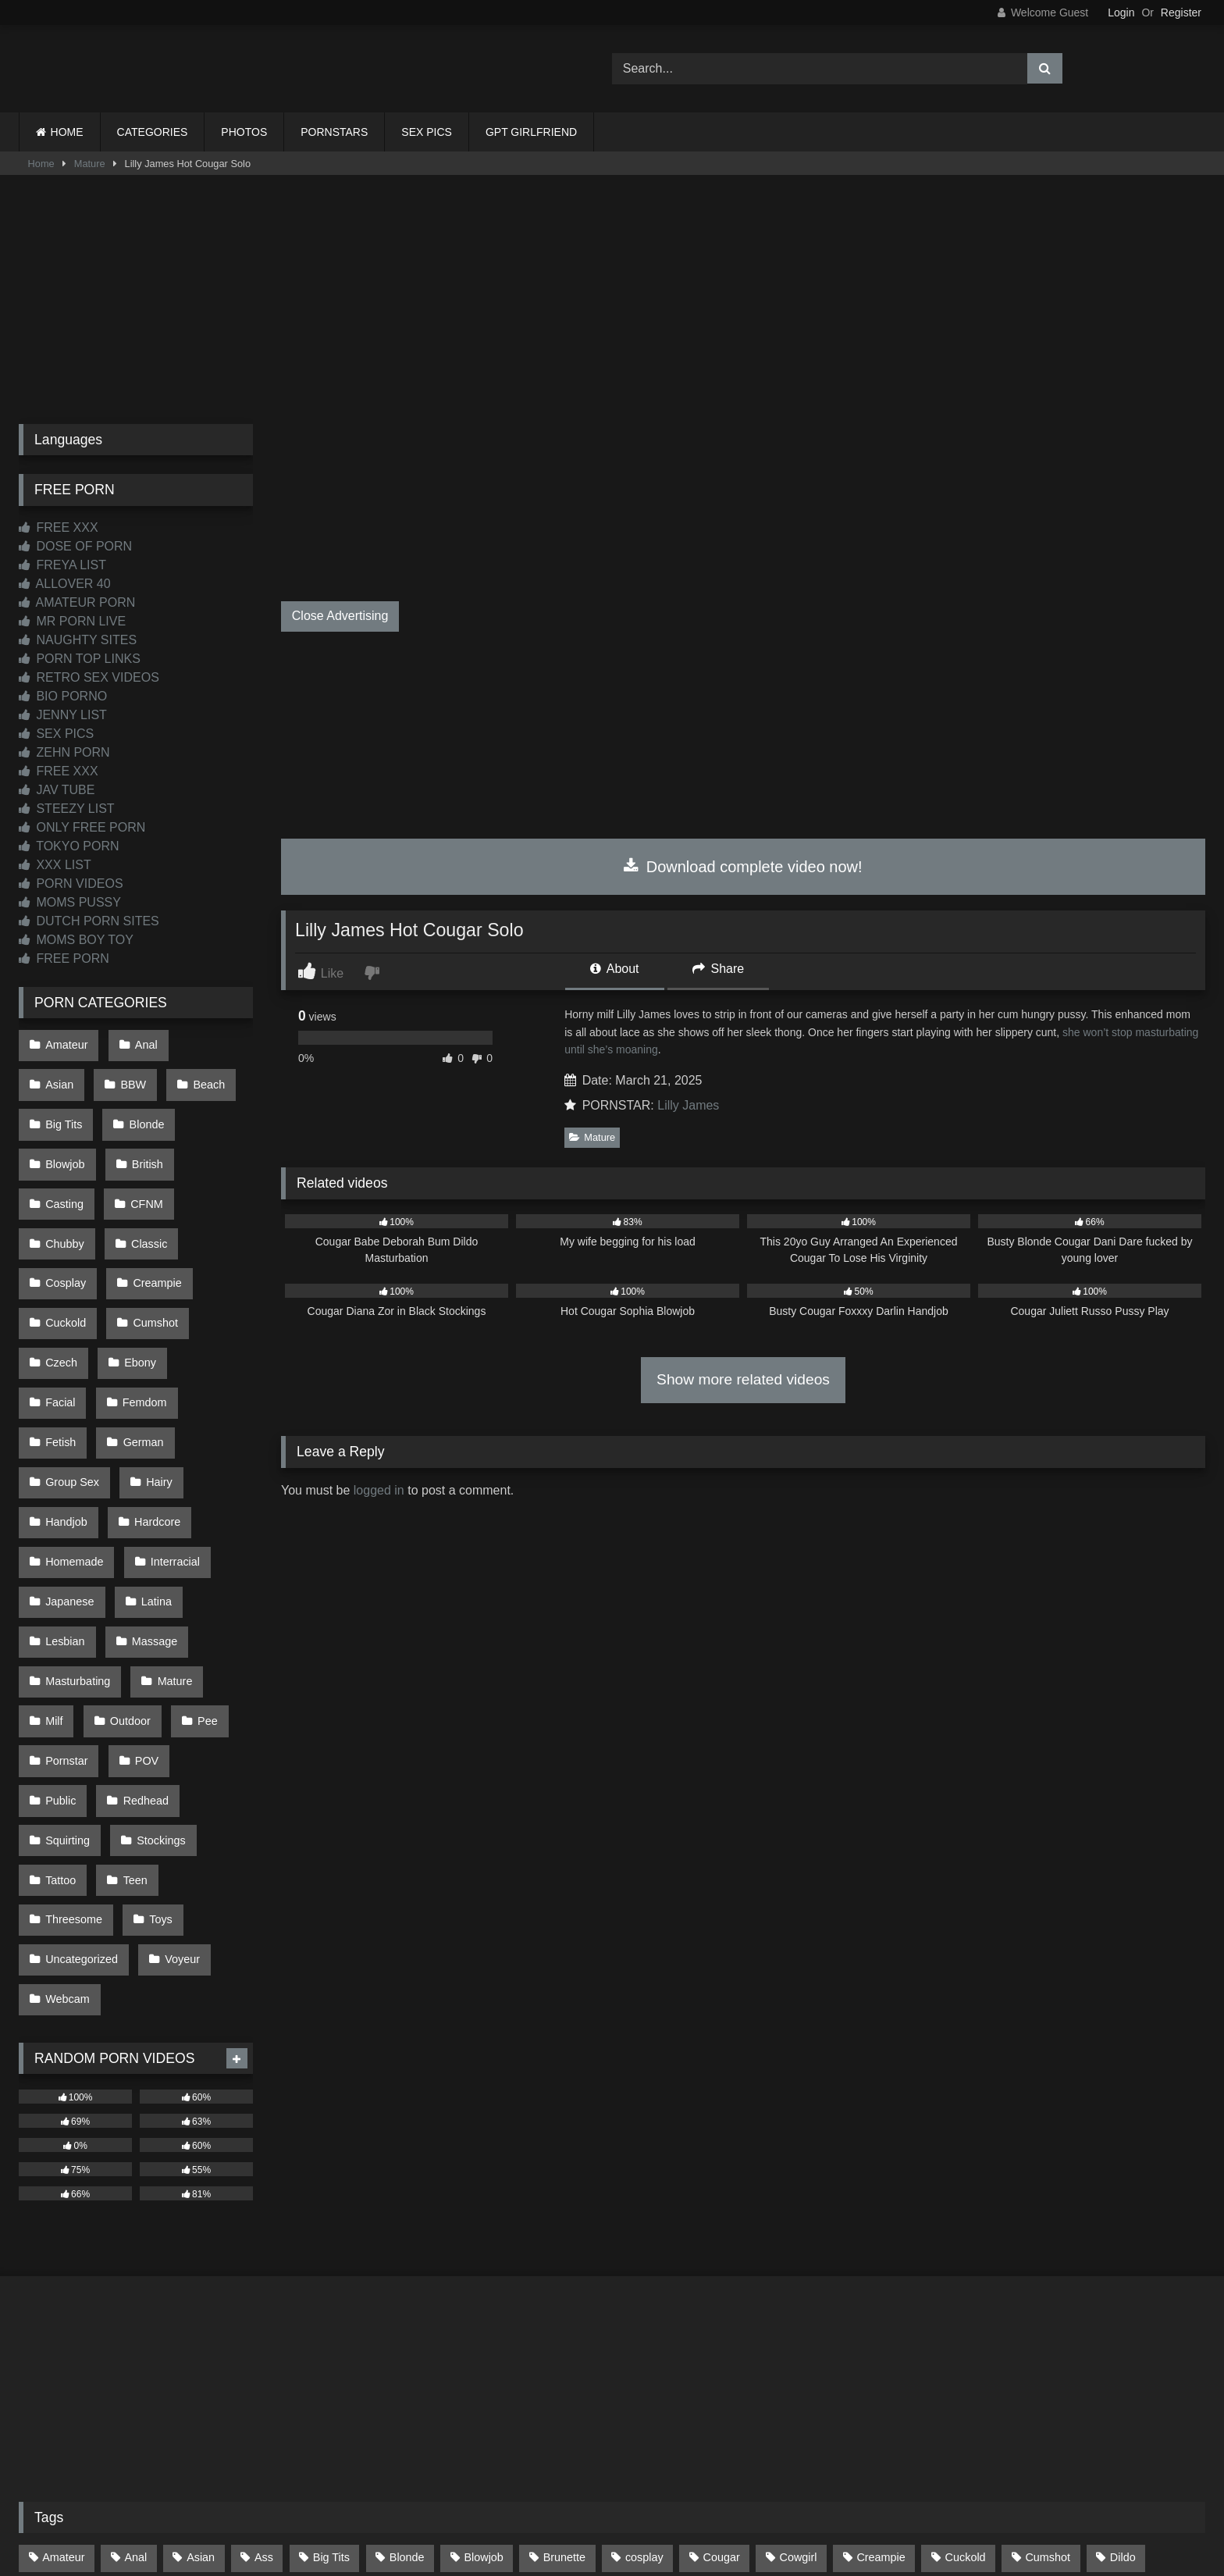  What do you see at coordinates (57, 1076) in the screenshot?
I see `BBW` at bounding box center [57, 1076].